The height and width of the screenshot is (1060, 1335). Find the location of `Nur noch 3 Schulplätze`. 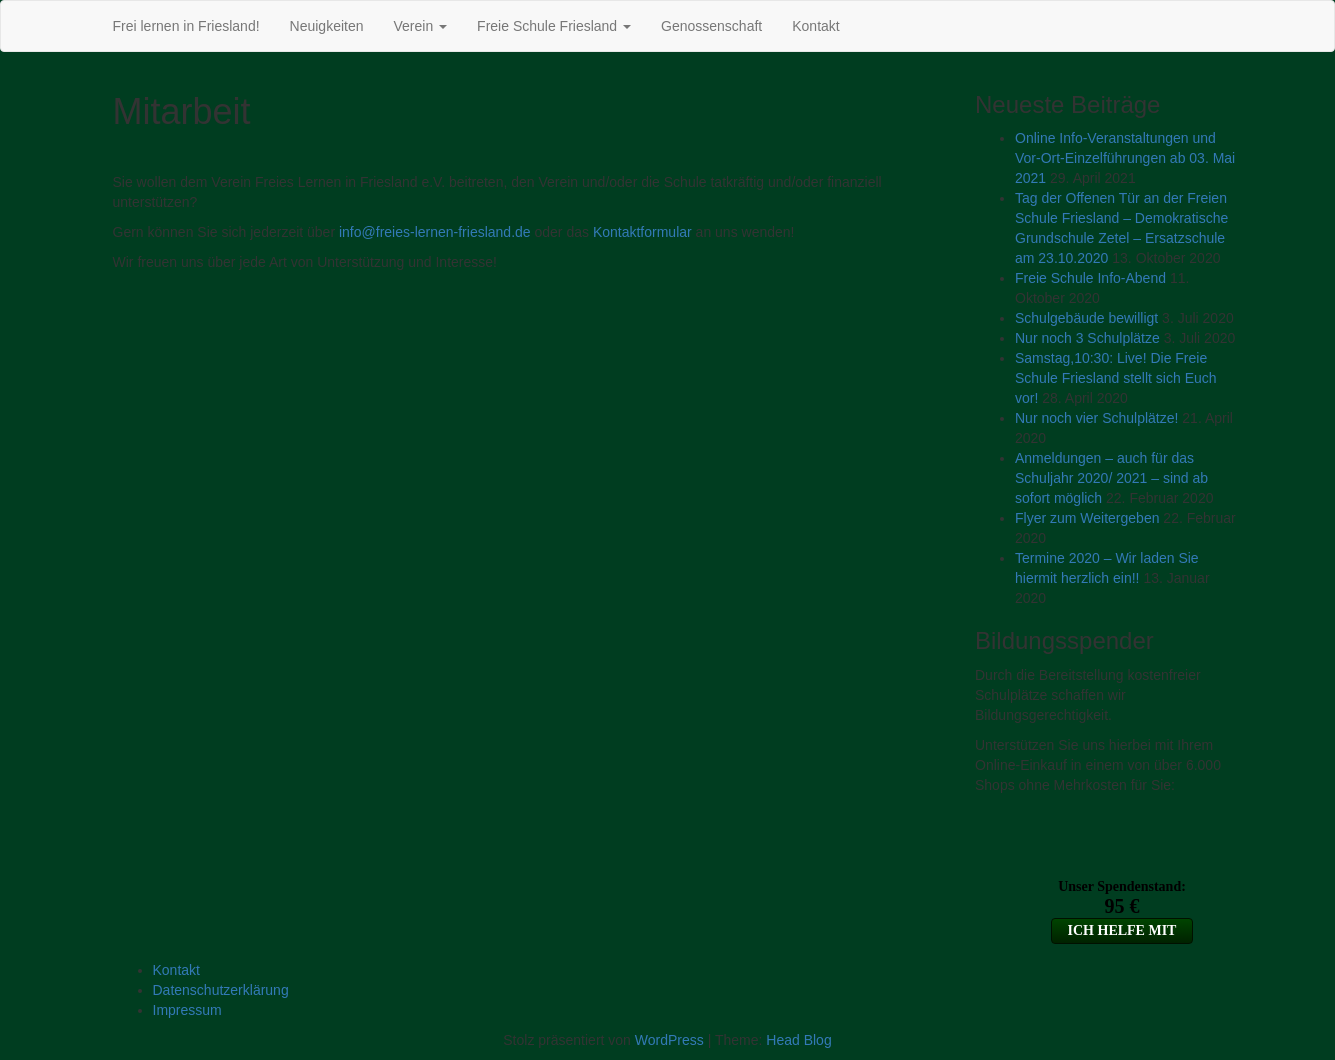

Nur noch 3 Schulplätze is located at coordinates (1087, 338).